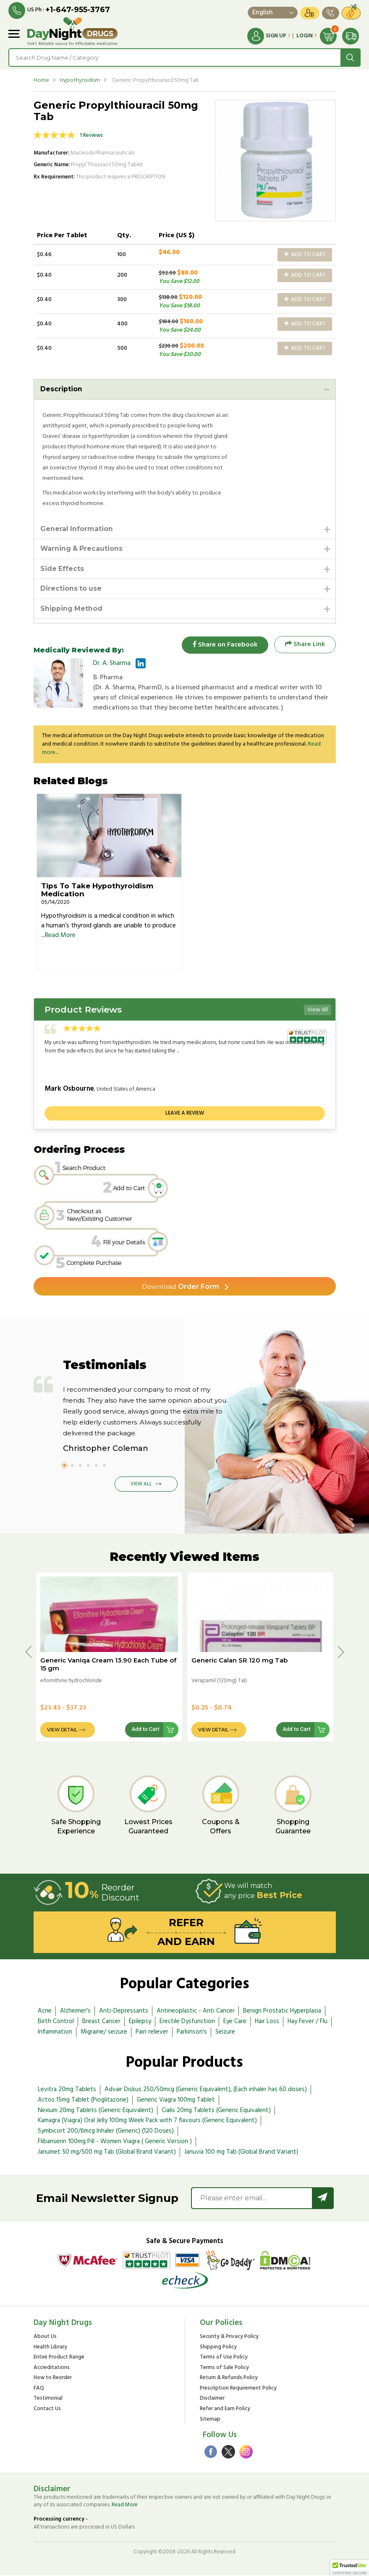  I want to click on Acne, so click(45, 2012).